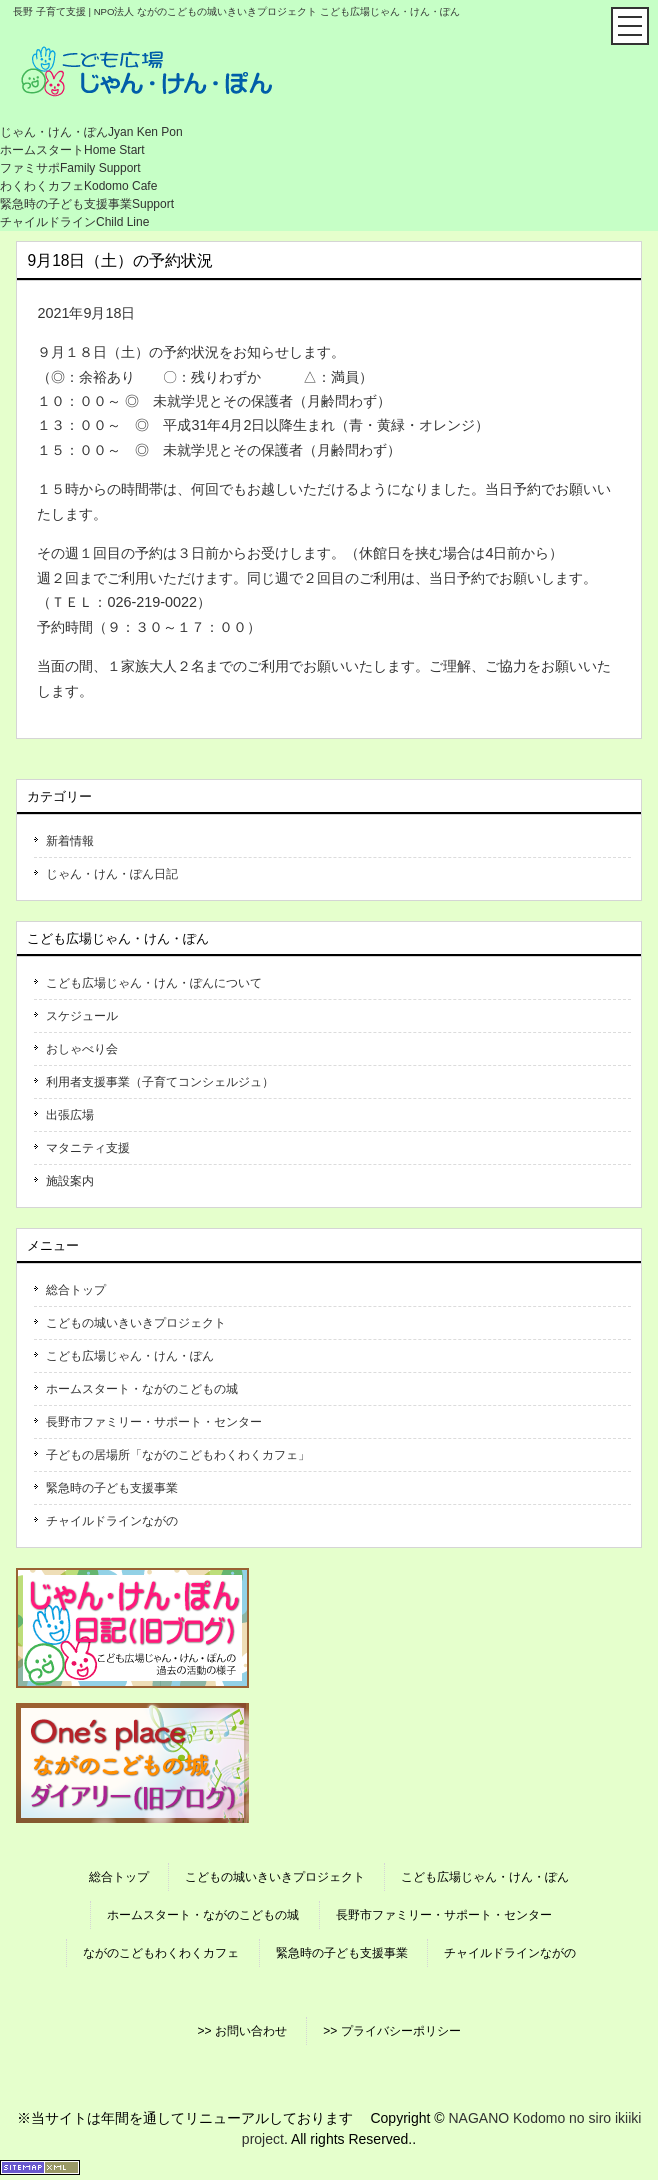 The width and height of the screenshot is (658, 2180). Describe the element at coordinates (130, 1356) in the screenshot. I see `こども広場じゃん・けん・ぽん` at that location.